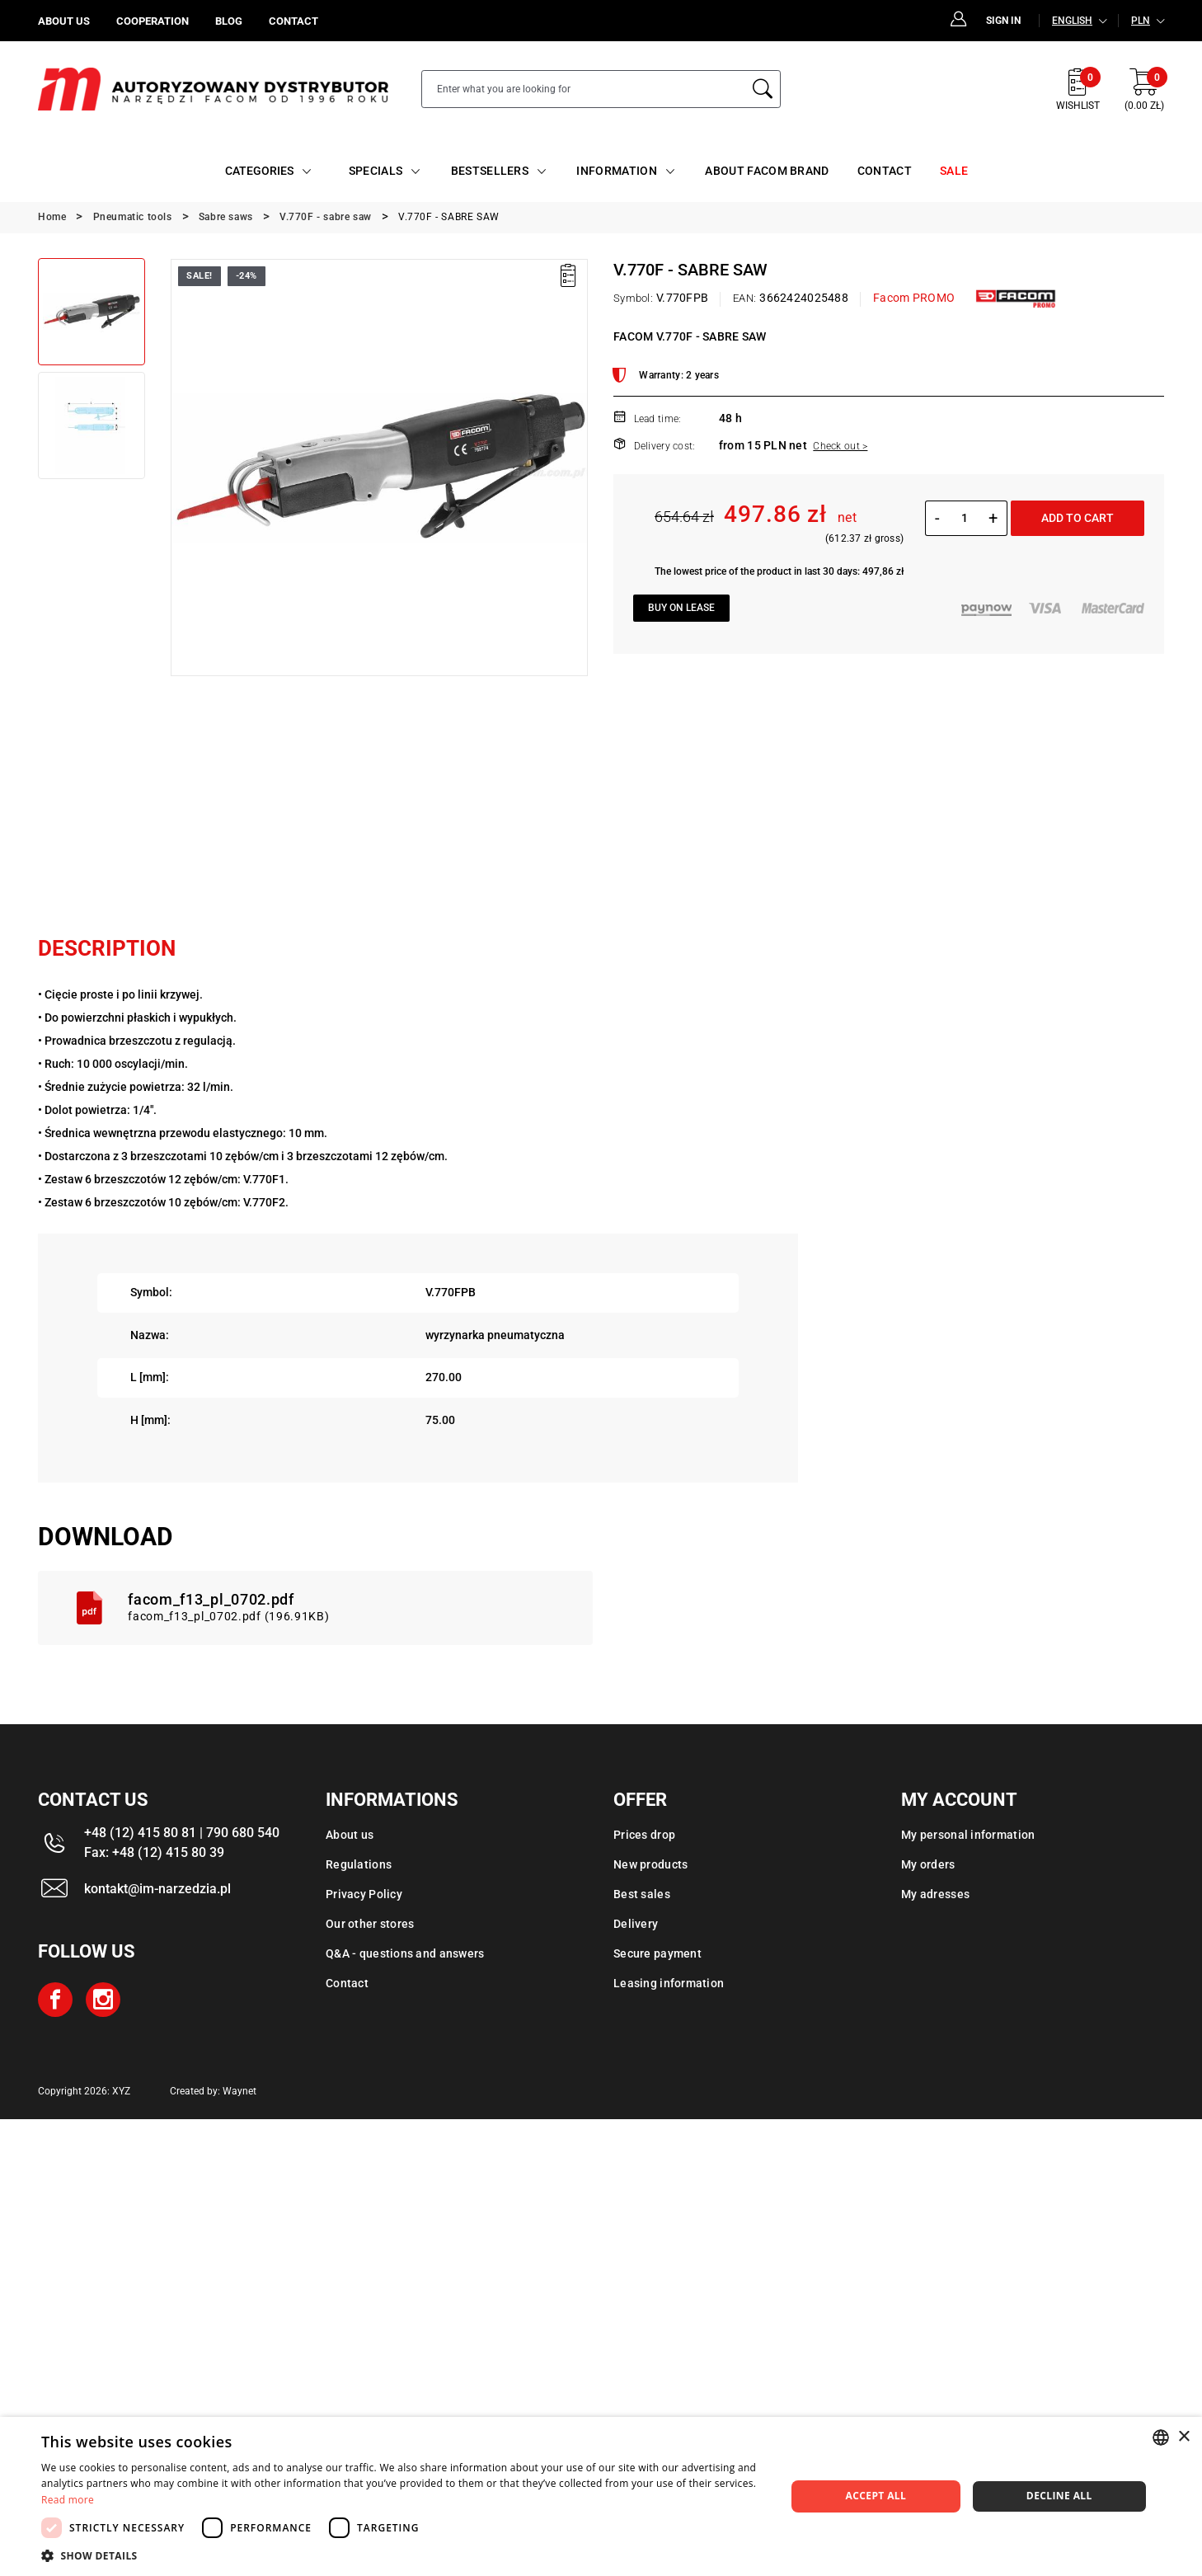 The image size is (1202, 2576). Describe the element at coordinates (1059, 2496) in the screenshot. I see `Decline all [button]` at that location.